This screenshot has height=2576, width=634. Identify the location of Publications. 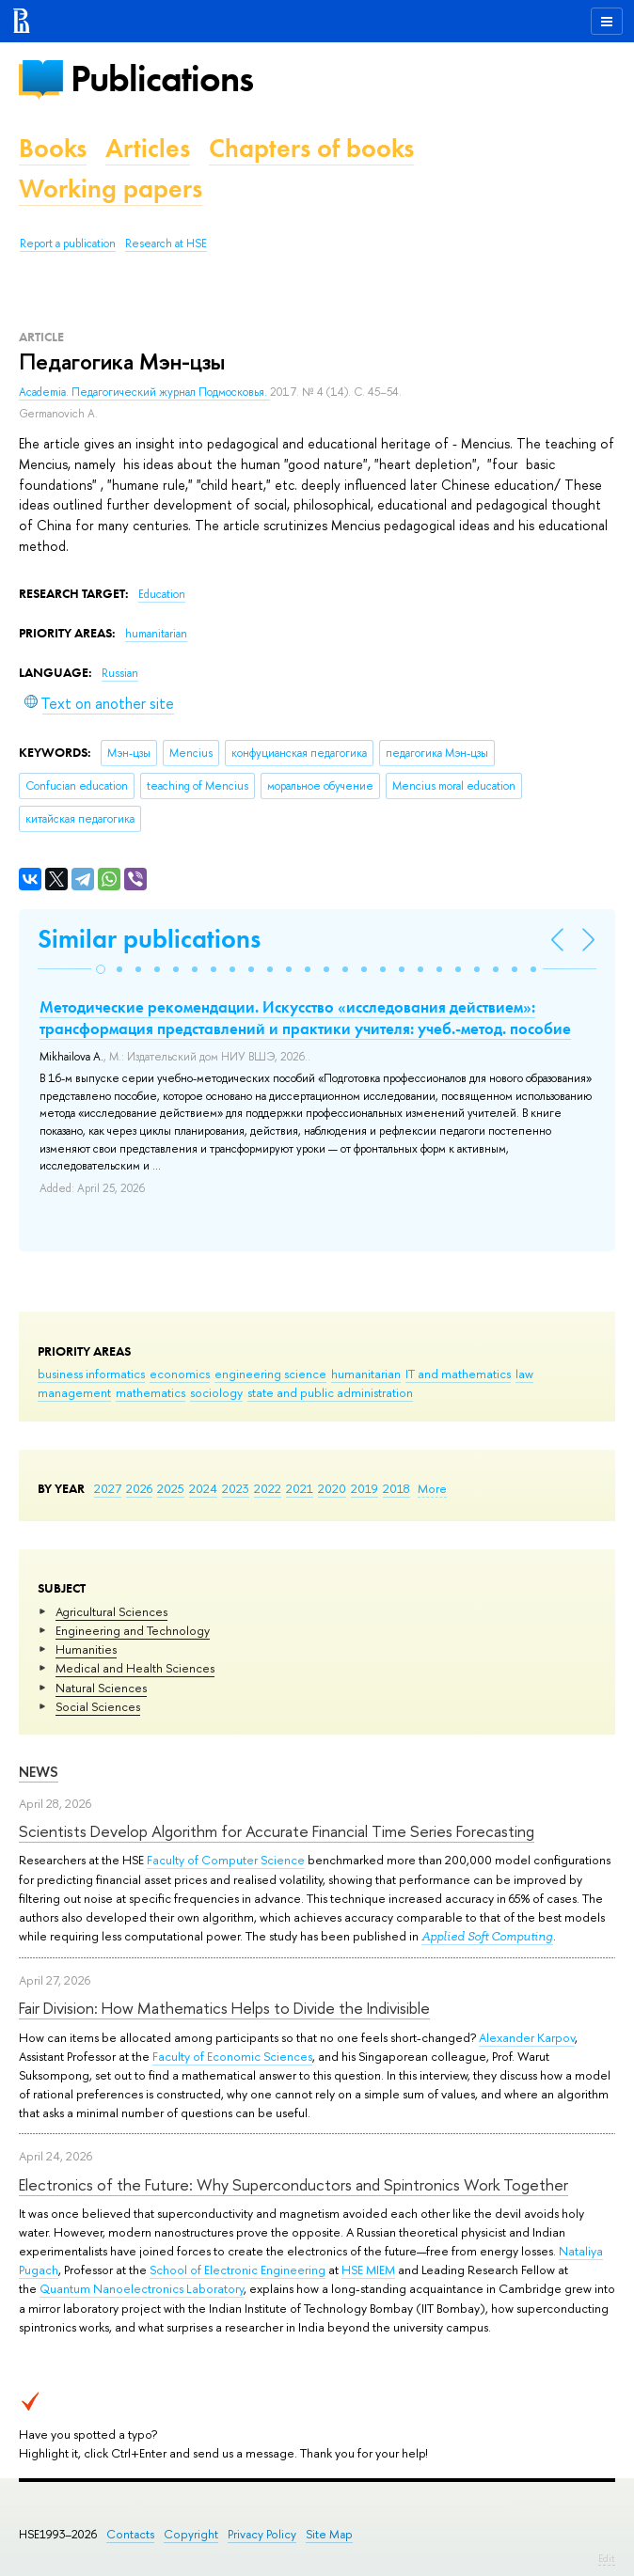
(162, 78).